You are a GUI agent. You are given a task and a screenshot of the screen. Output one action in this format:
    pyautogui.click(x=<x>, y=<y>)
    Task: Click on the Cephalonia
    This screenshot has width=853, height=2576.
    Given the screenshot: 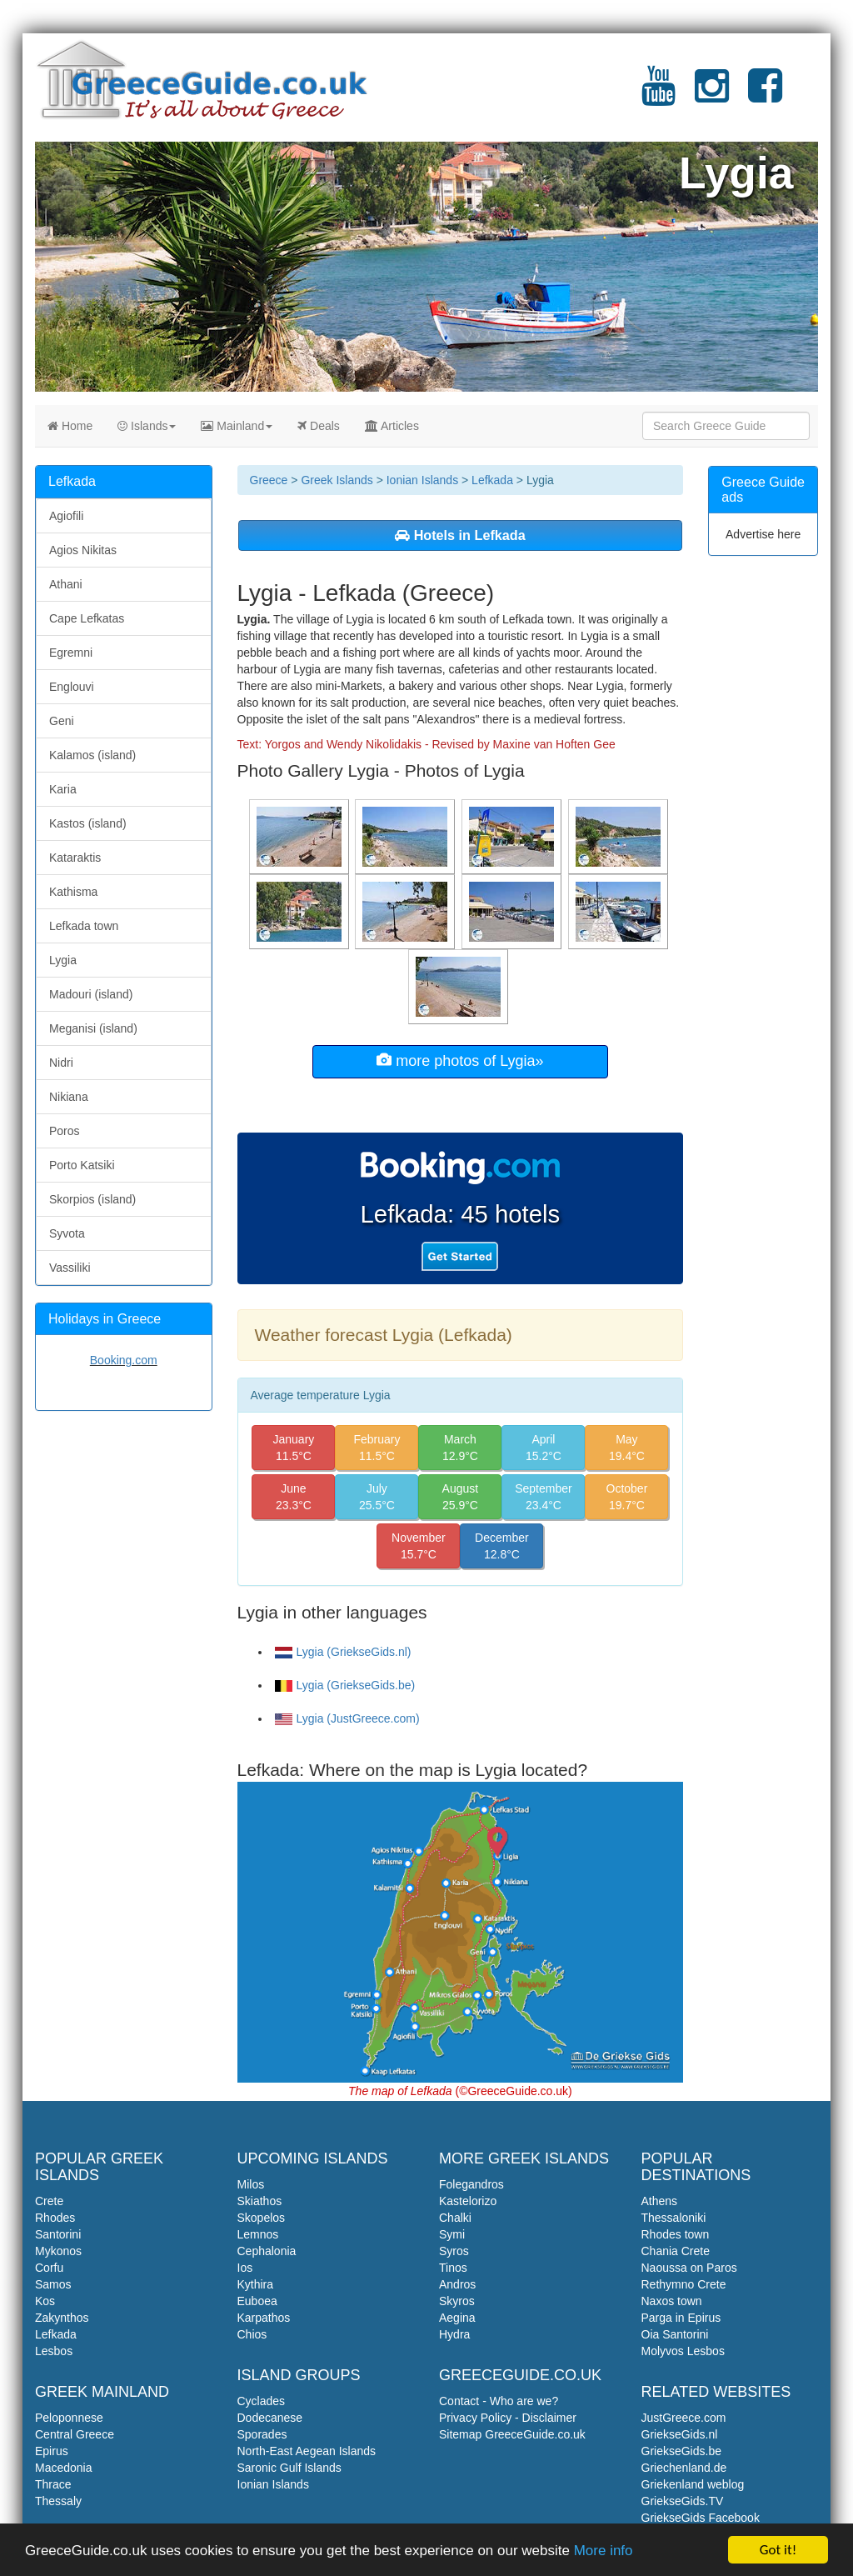 What is the action you would take?
    pyautogui.click(x=267, y=2251)
    